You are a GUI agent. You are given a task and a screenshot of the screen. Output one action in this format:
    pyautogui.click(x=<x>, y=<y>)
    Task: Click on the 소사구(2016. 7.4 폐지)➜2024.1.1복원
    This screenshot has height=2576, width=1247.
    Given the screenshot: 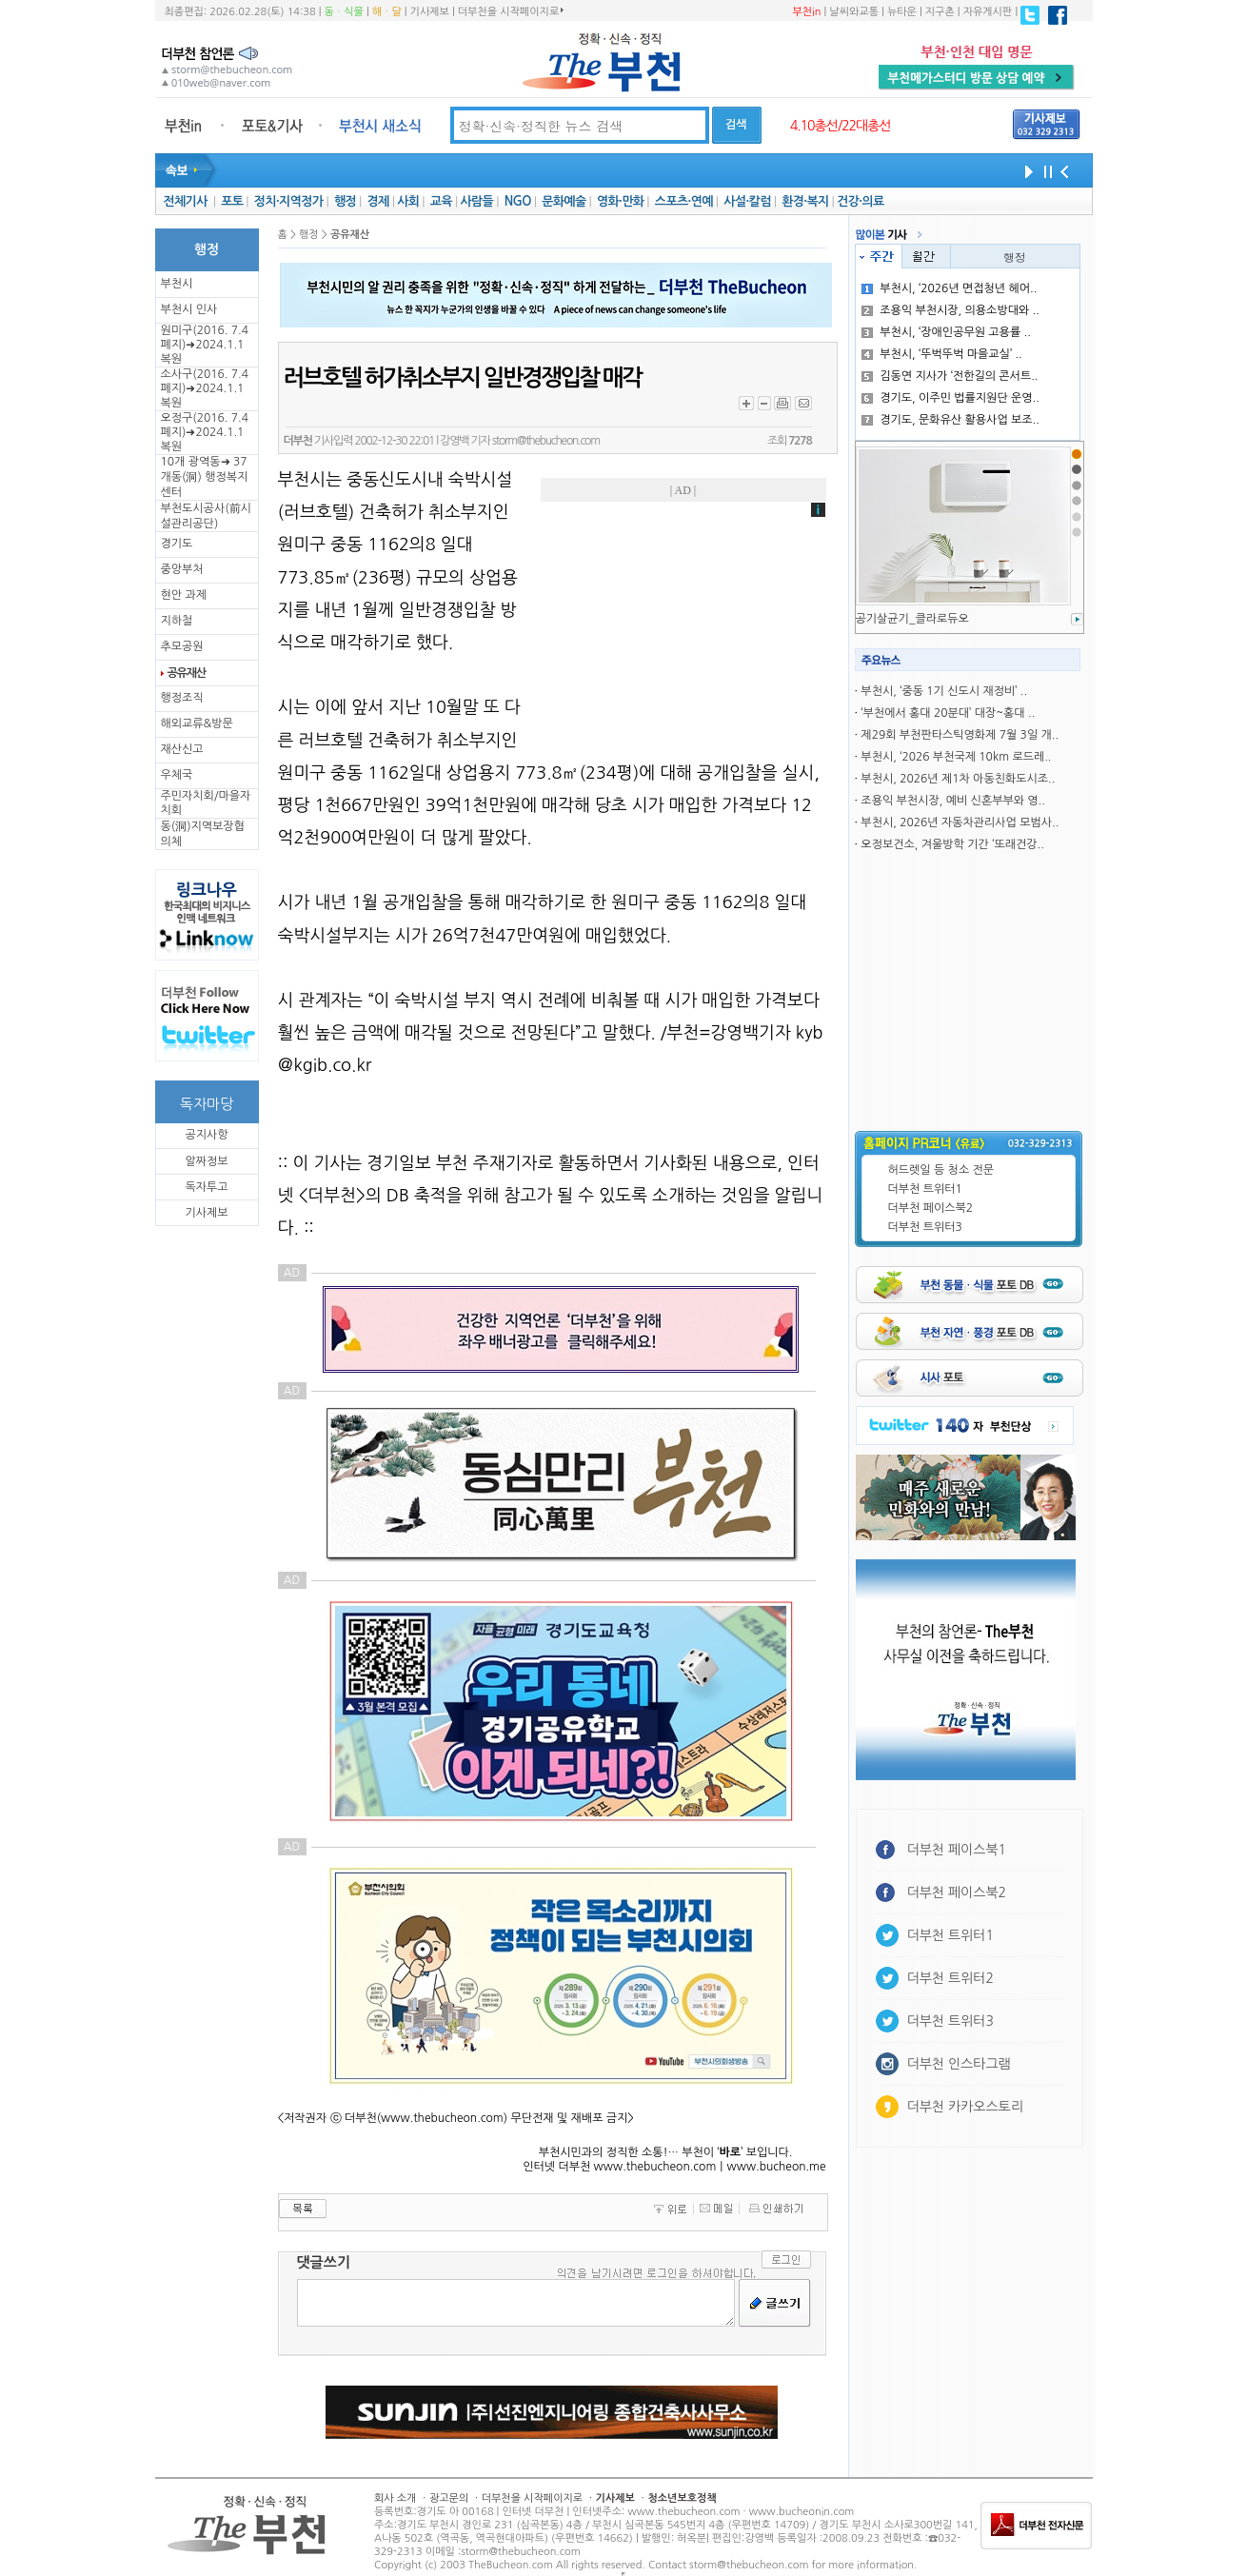 What is the action you would take?
    pyautogui.click(x=204, y=388)
    